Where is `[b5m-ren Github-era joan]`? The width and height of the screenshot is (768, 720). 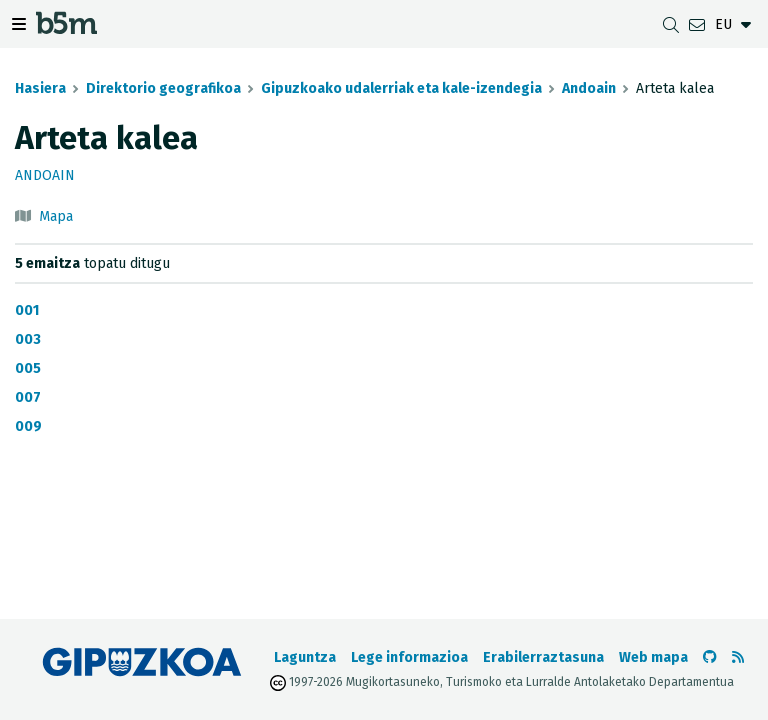
[b5m-ren Github-era joan] is located at coordinates (710, 657).